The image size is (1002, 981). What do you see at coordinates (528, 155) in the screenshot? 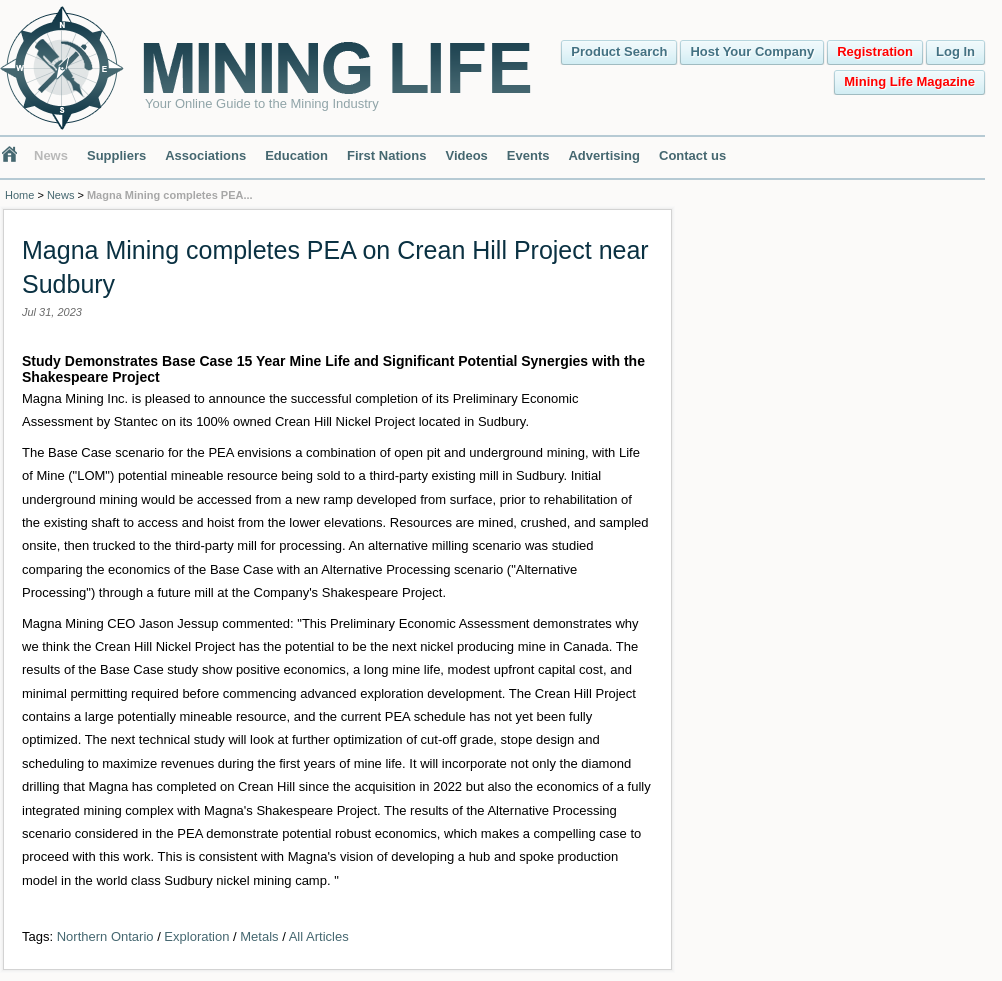
I see `Events` at bounding box center [528, 155].